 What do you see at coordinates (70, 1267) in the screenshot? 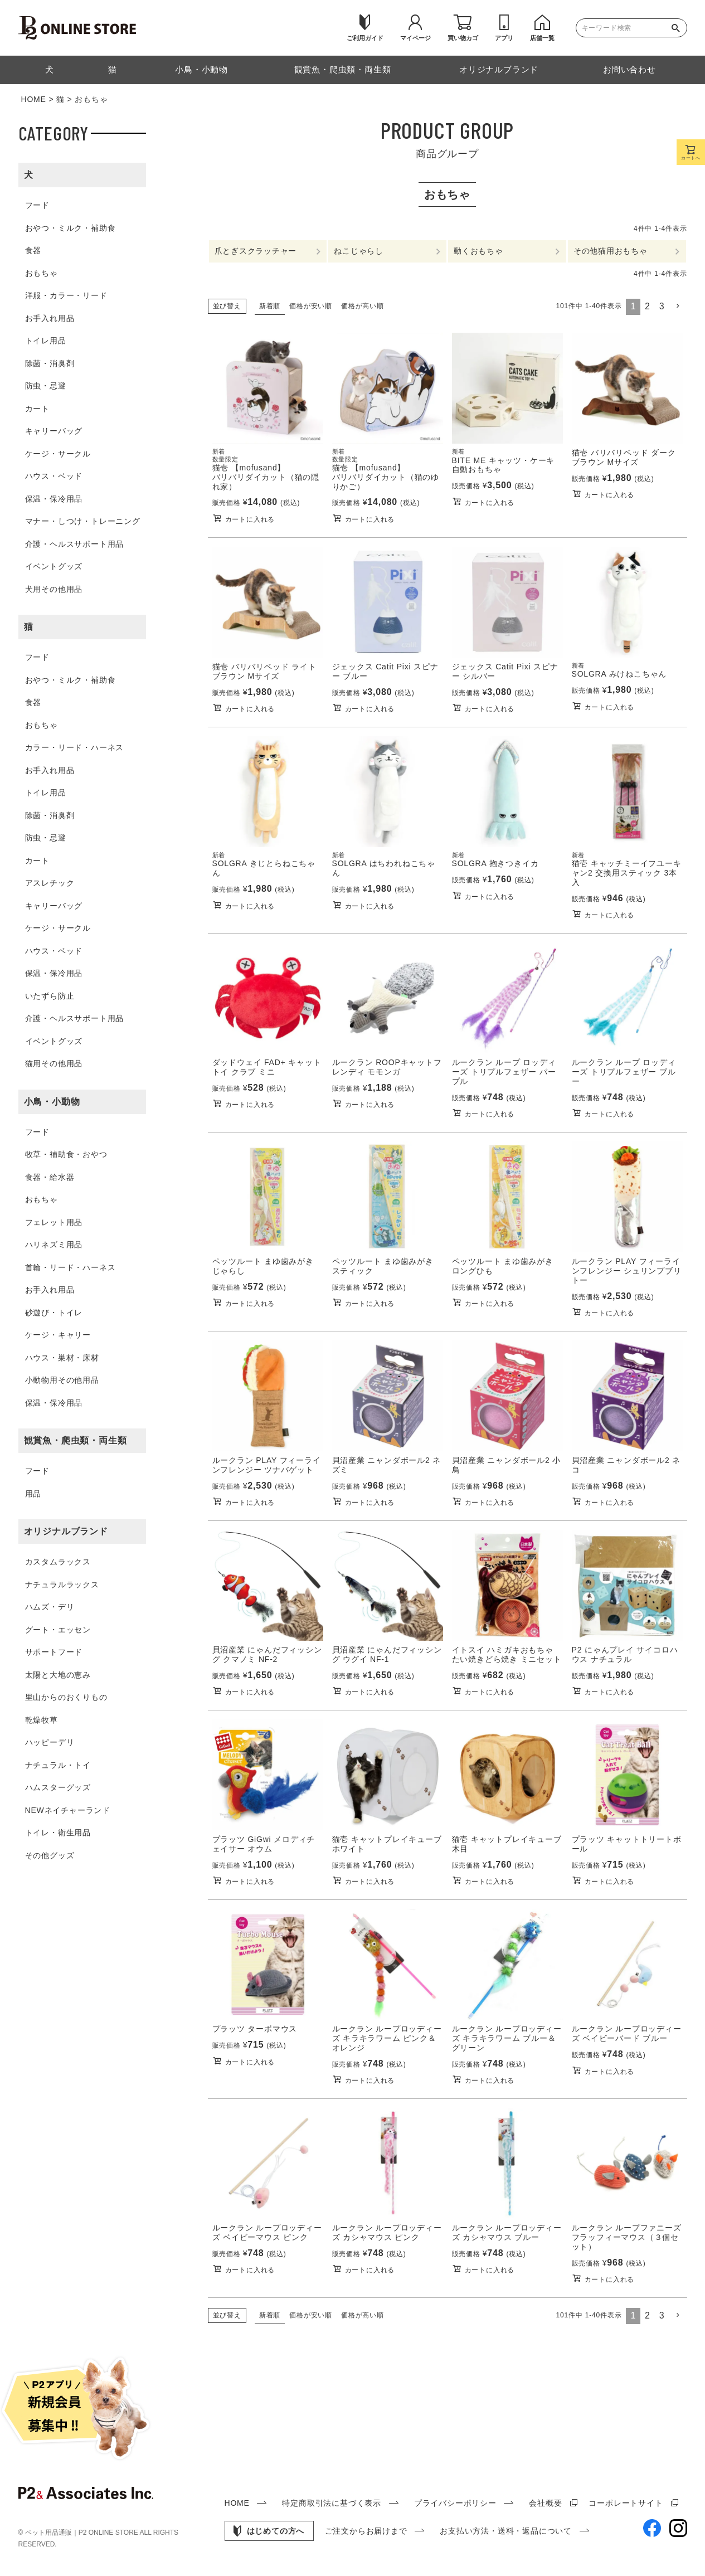
I see `首輪・リード・ハーネス` at bounding box center [70, 1267].